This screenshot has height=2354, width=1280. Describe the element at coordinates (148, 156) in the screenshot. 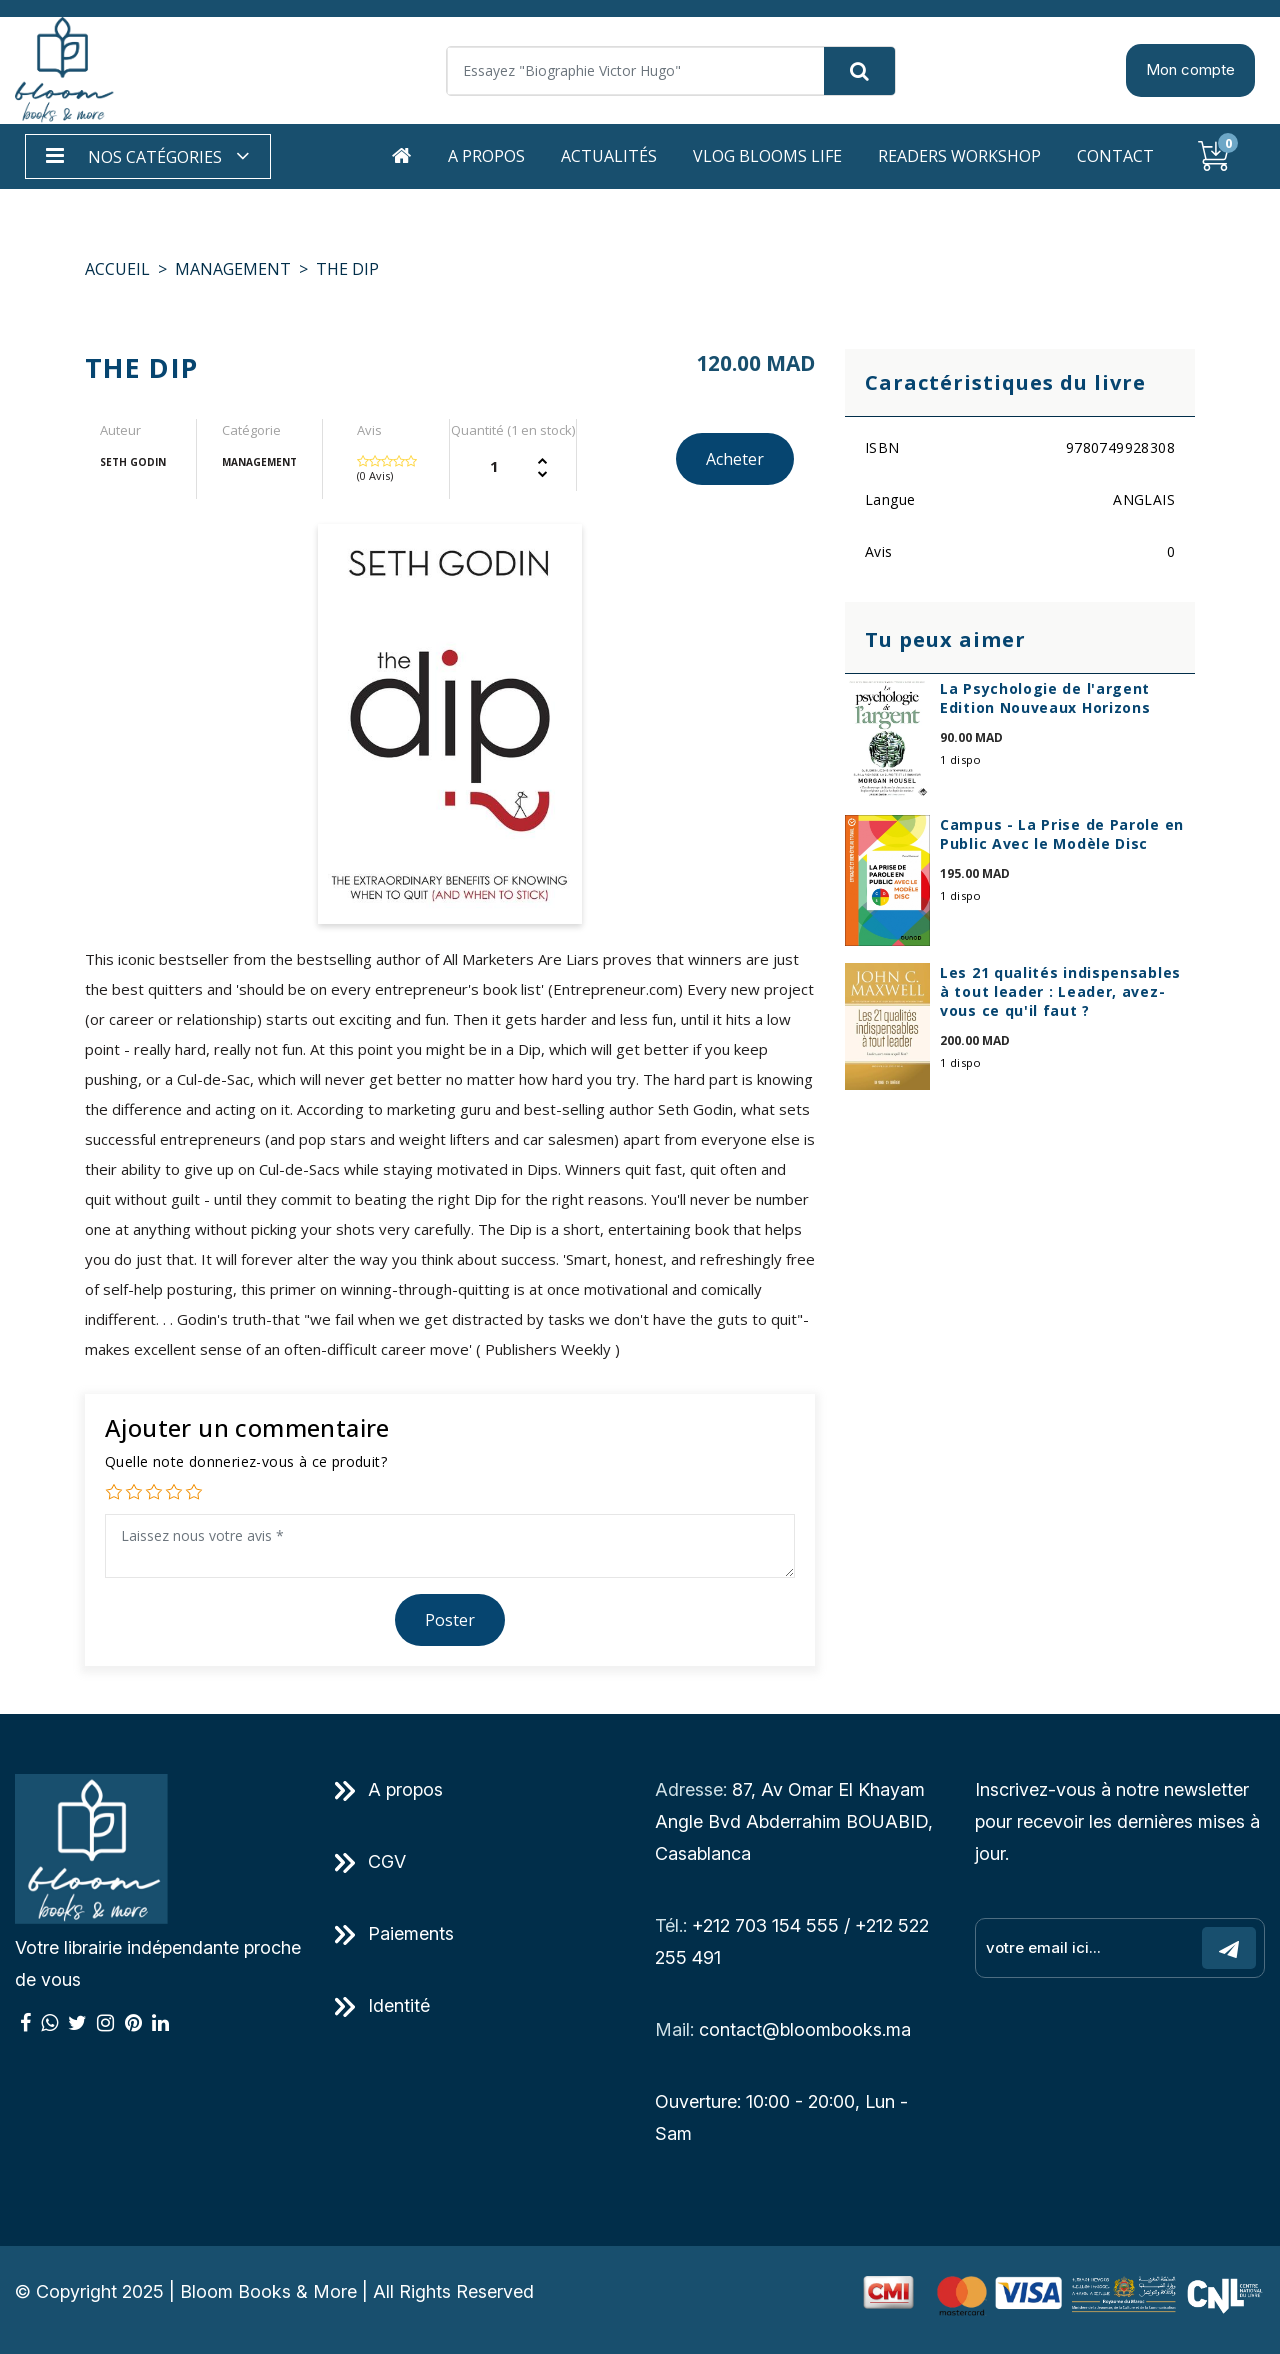

I see `[button]` at that location.